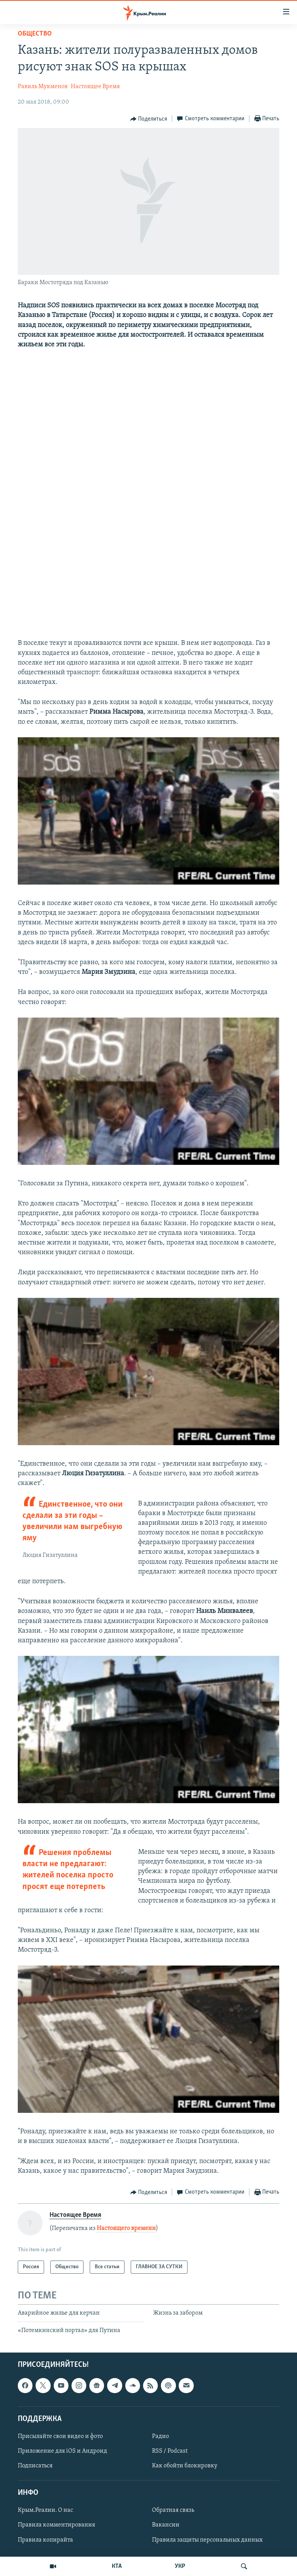 This screenshot has width=297, height=2576. Describe the element at coordinates (207, 2540) in the screenshot. I see `Правила защиты персональных данных` at that location.